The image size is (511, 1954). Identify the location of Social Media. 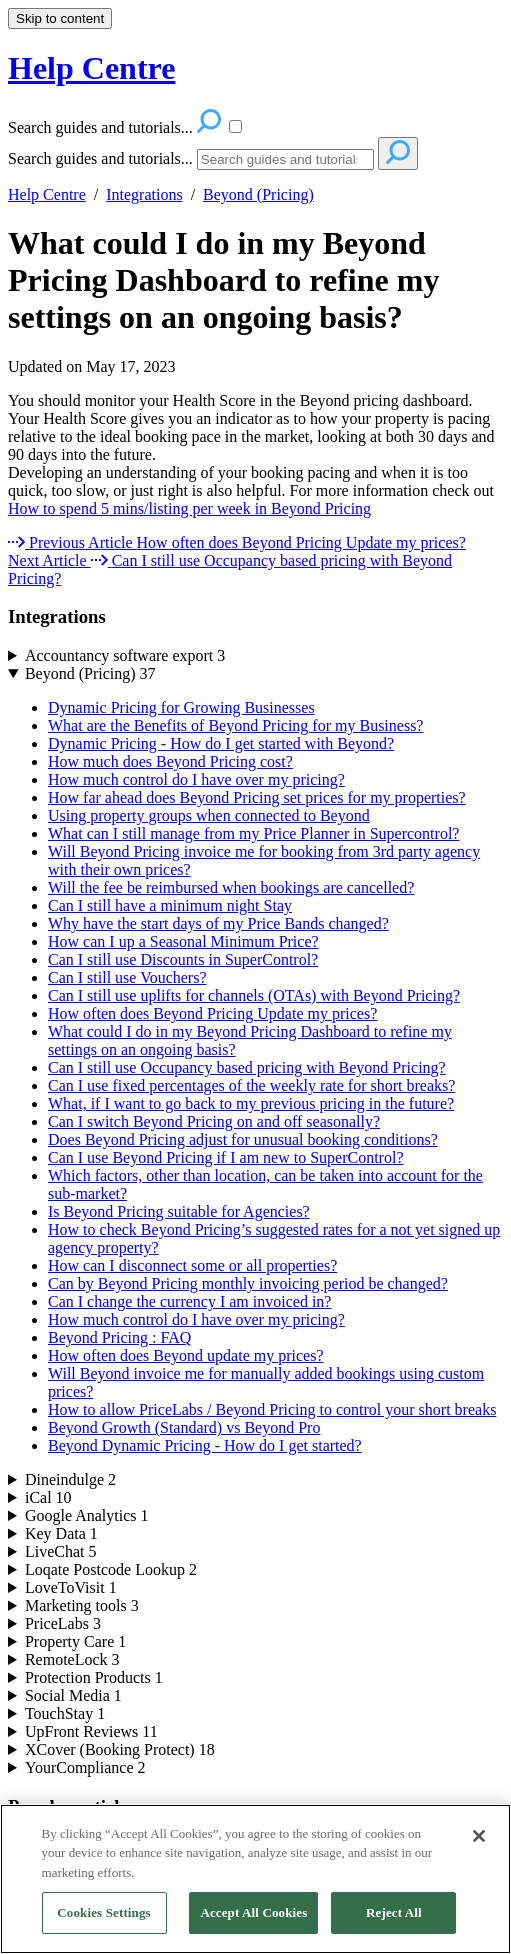
(73, 1695).